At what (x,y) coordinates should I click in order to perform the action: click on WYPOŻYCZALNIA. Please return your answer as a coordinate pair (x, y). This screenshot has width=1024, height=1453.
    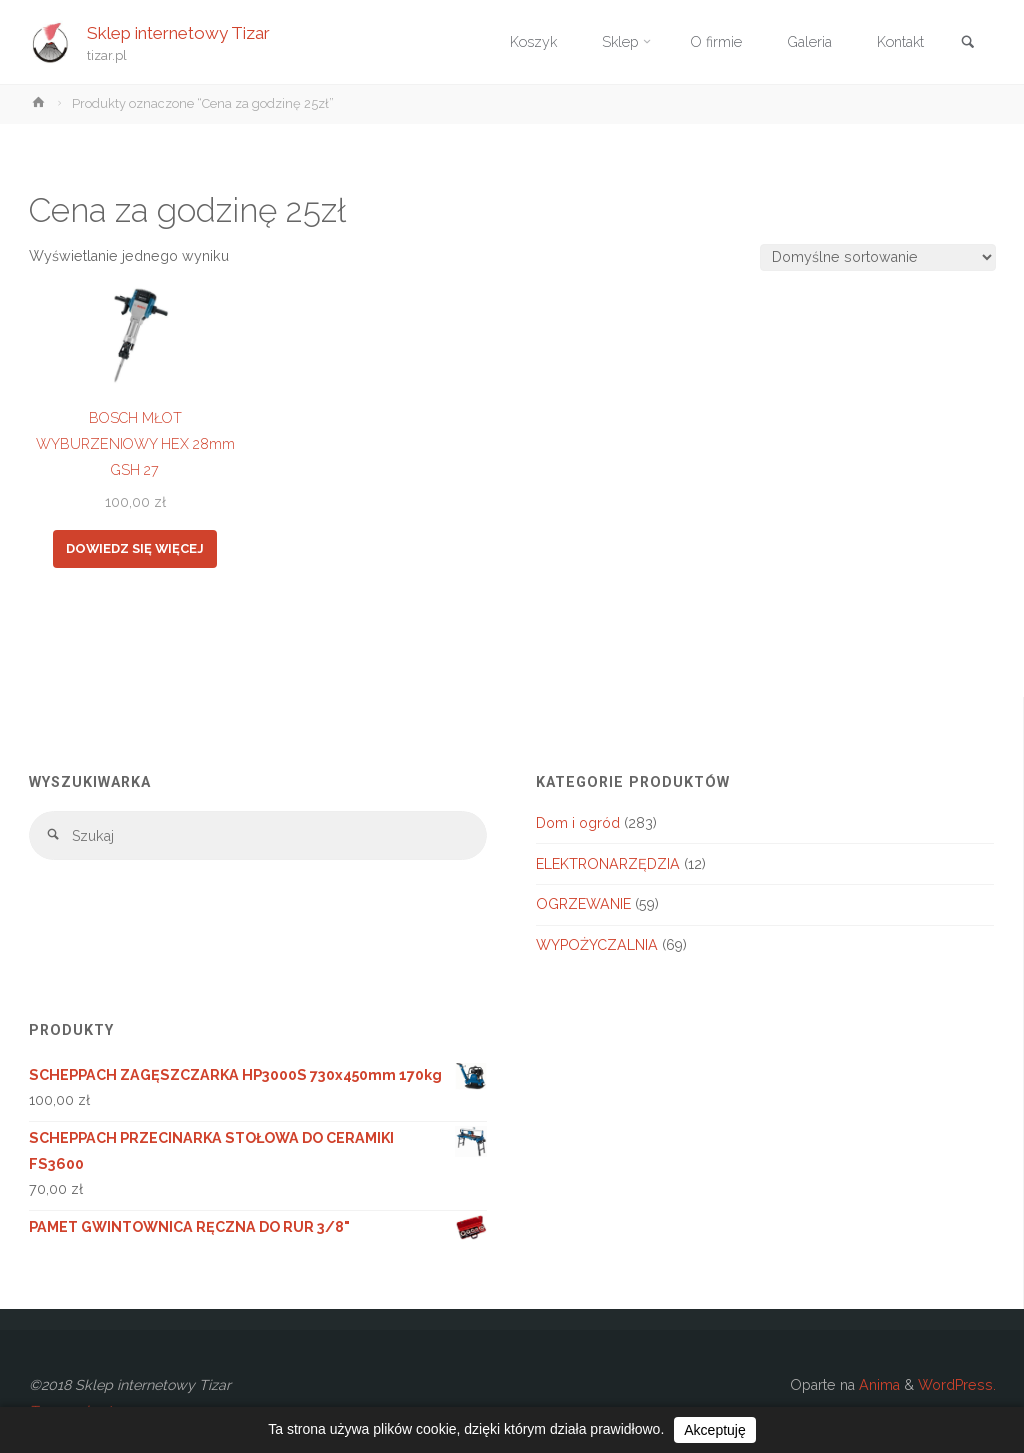
    Looking at the image, I should click on (597, 945).